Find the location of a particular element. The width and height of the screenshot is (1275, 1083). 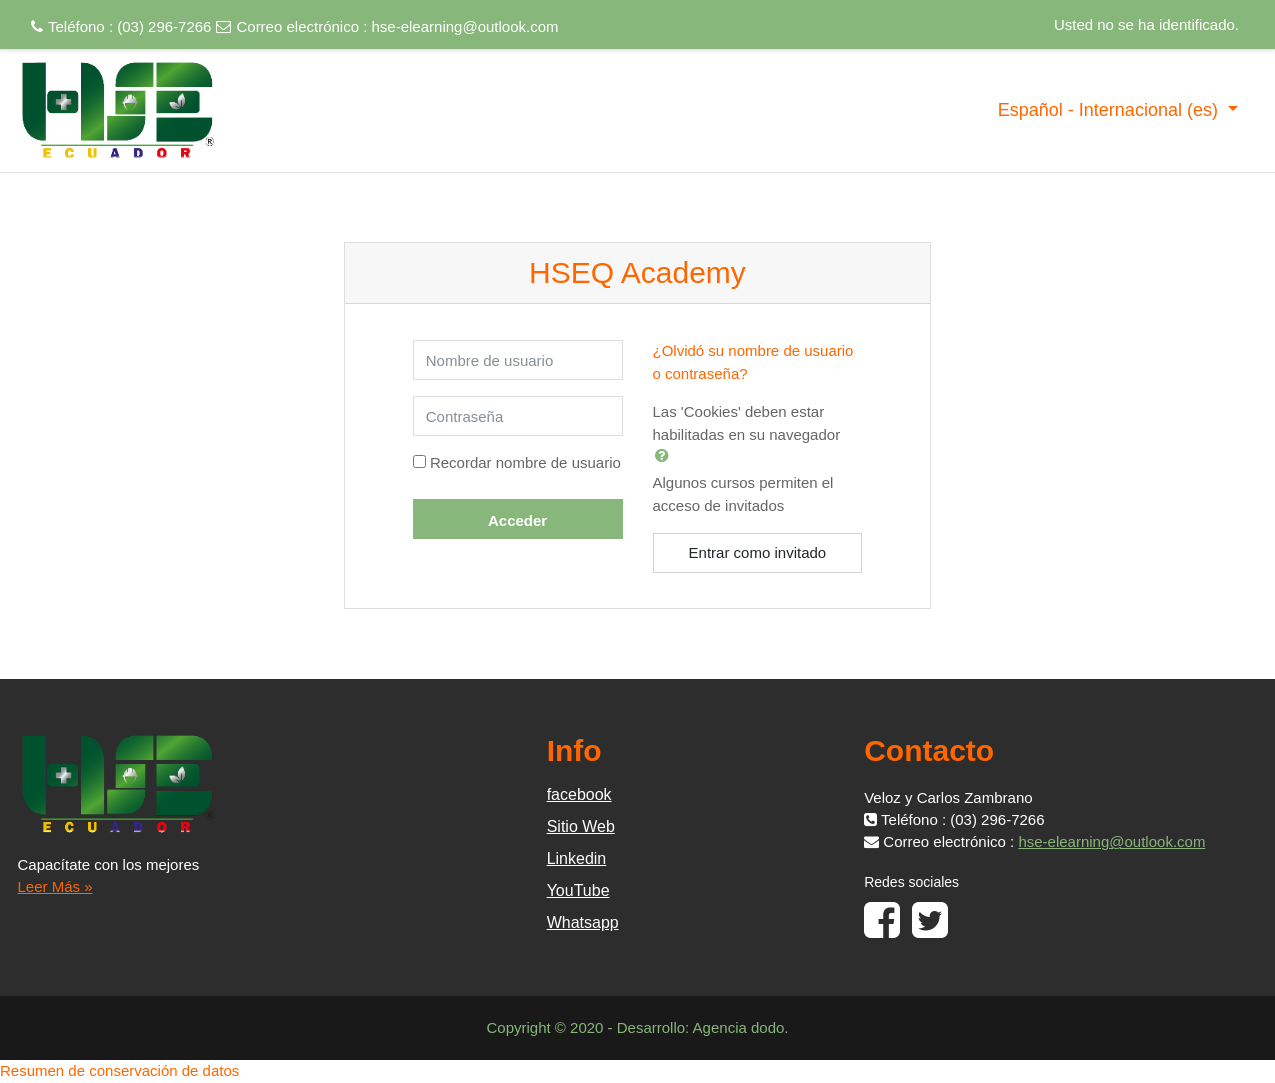

Sitio Web is located at coordinates (581, 826).